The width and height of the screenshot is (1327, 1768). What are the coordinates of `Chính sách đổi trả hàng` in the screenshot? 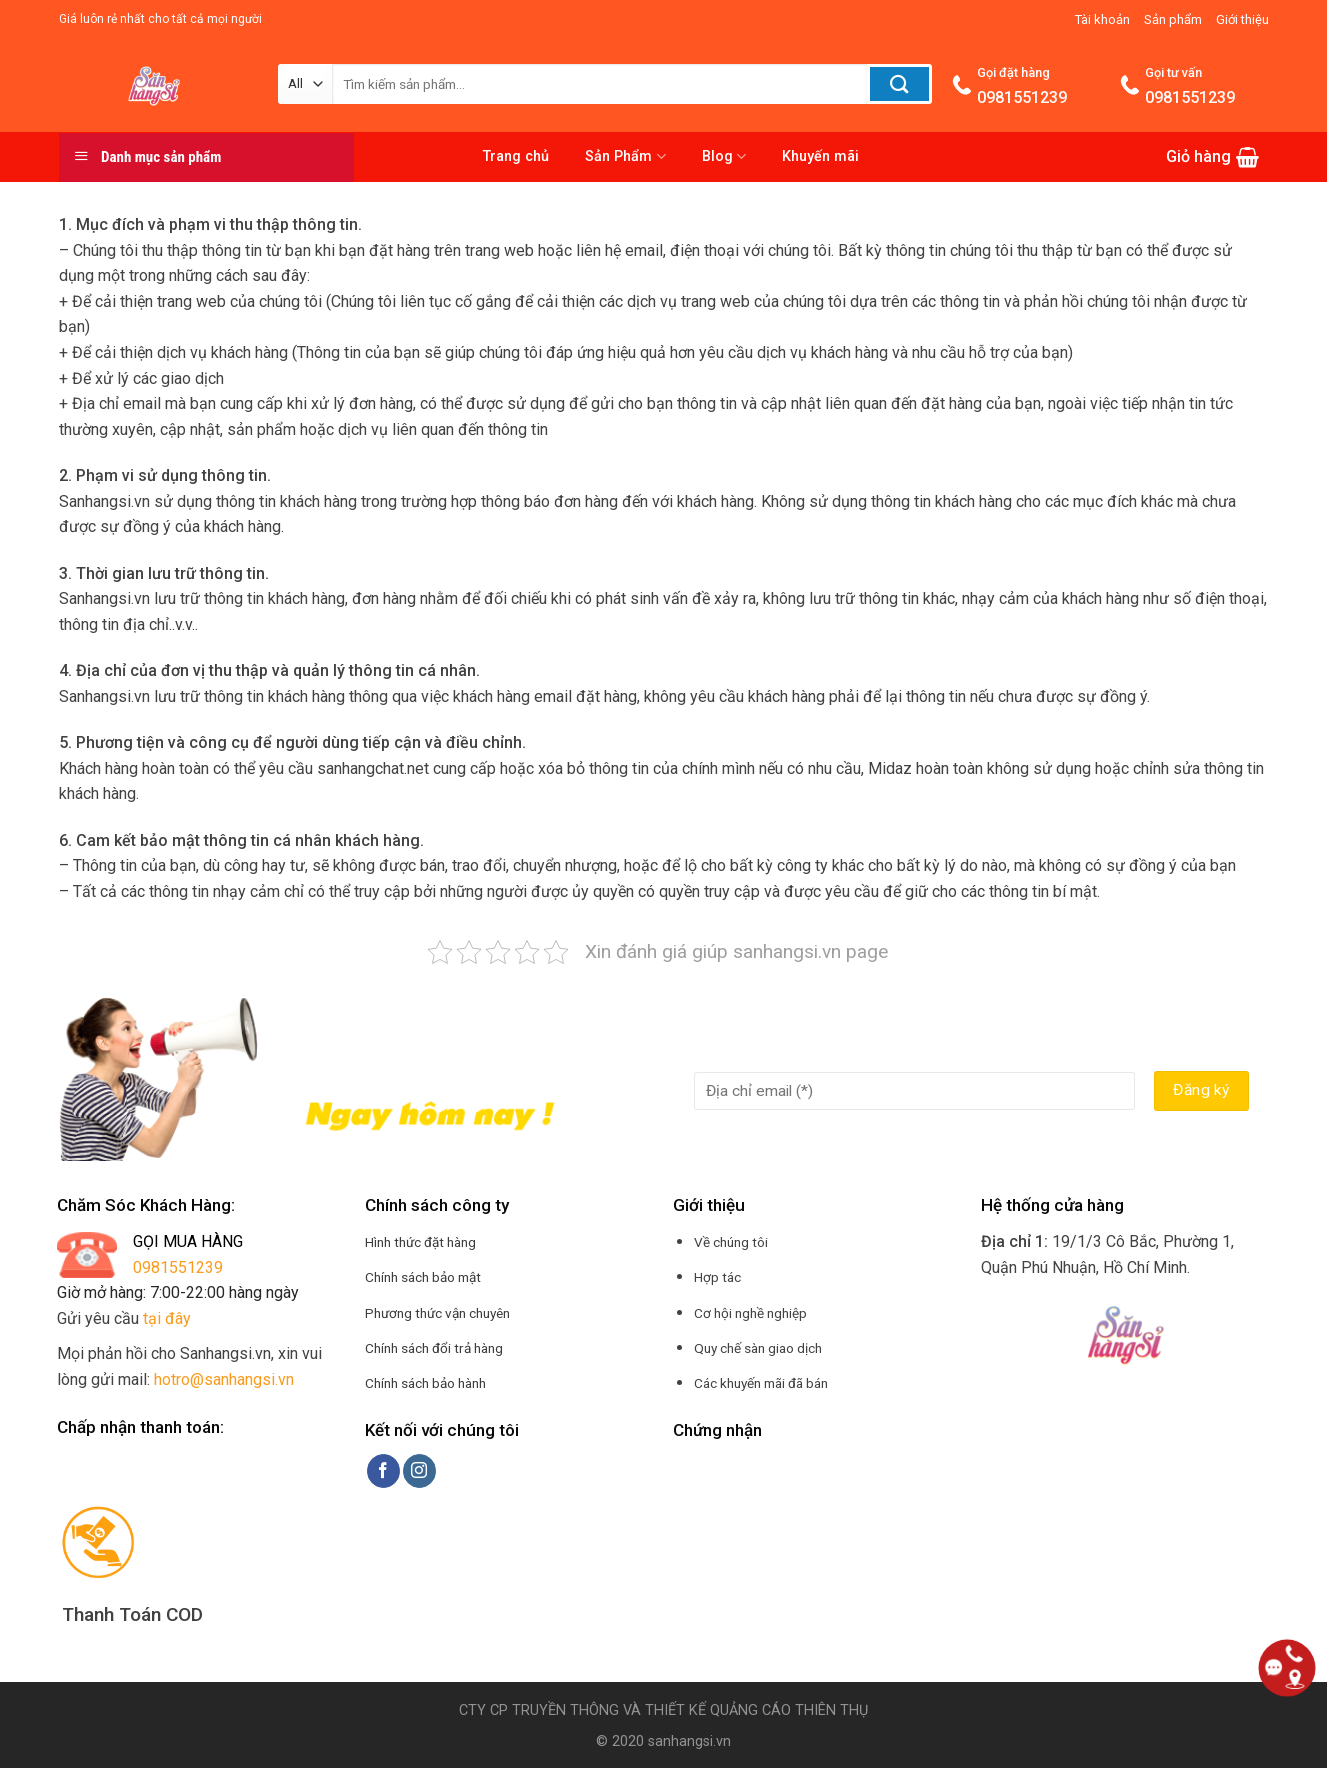 It's located at (434, 1348).